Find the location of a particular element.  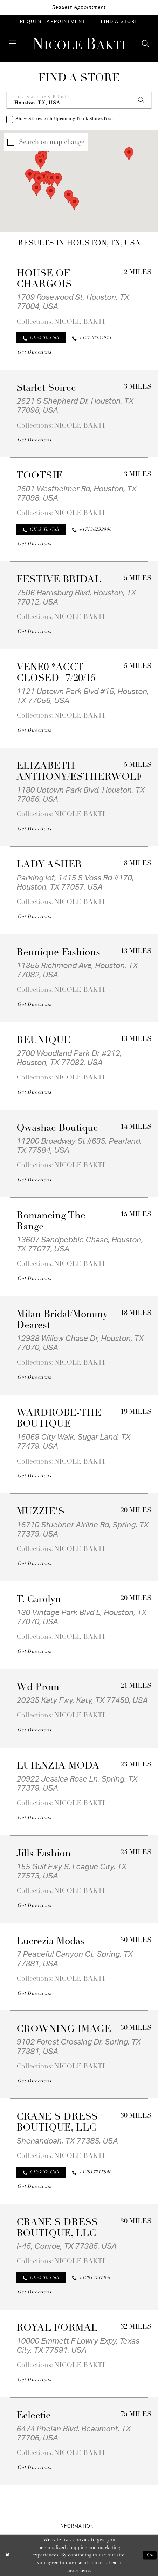

I-45, Conroe, TX 77385, USA [Opens in new tab] is located at coordinates (66, 2246).